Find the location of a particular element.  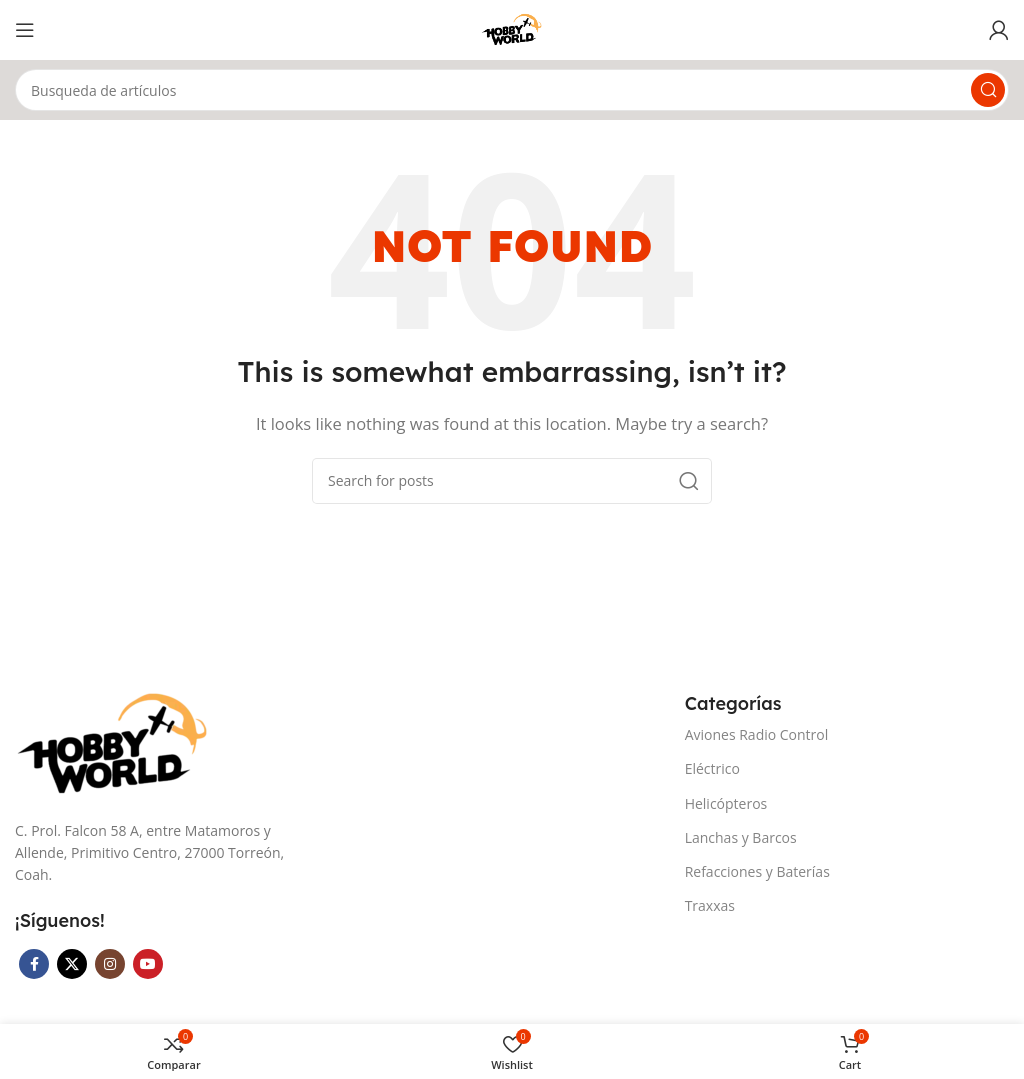

[X social link] is located at coordinates (72, 964).